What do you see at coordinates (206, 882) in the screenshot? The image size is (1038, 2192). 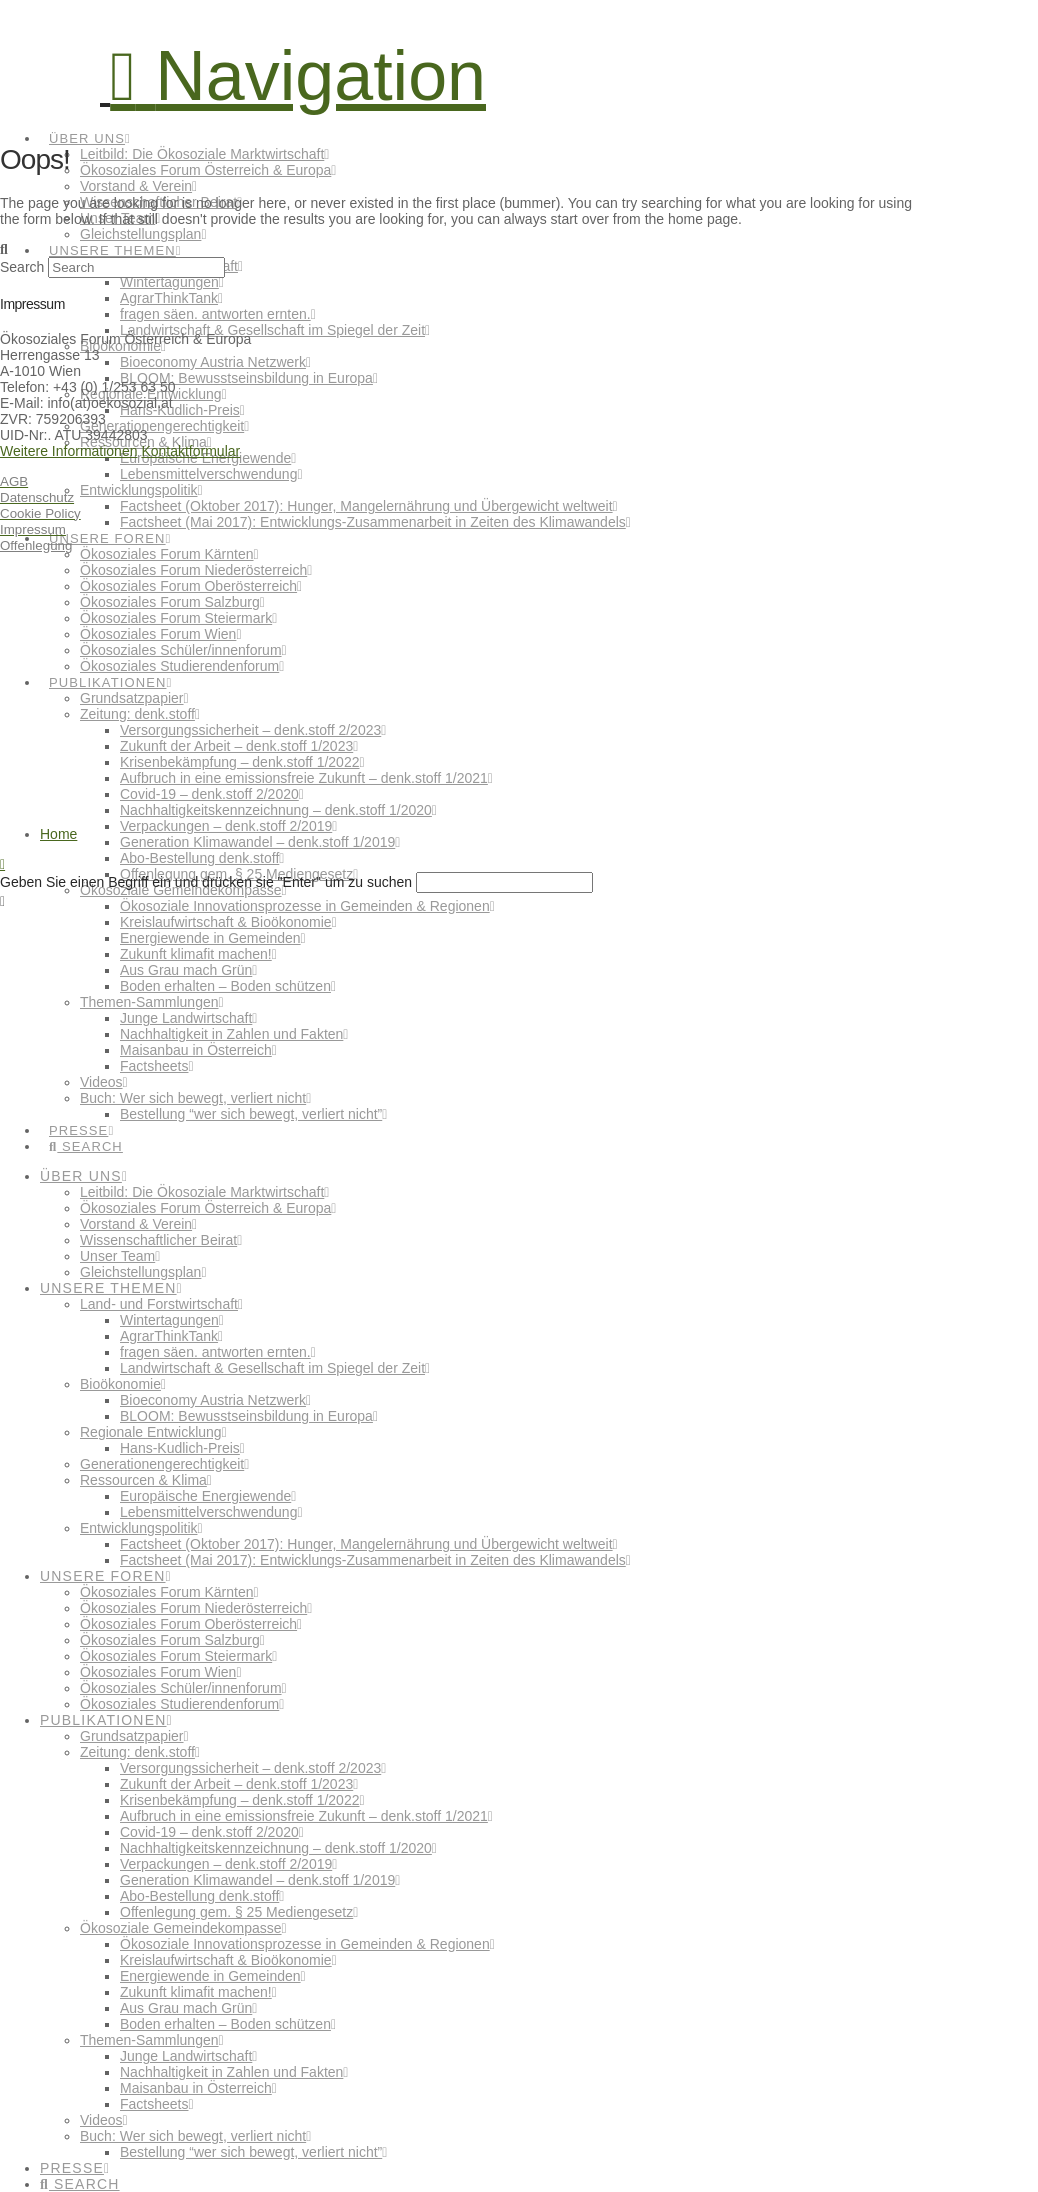 I see `Geben Sie einen Begriff ein und drücken sie "Enter" um zu suchen` at bounding box center [206, 882].